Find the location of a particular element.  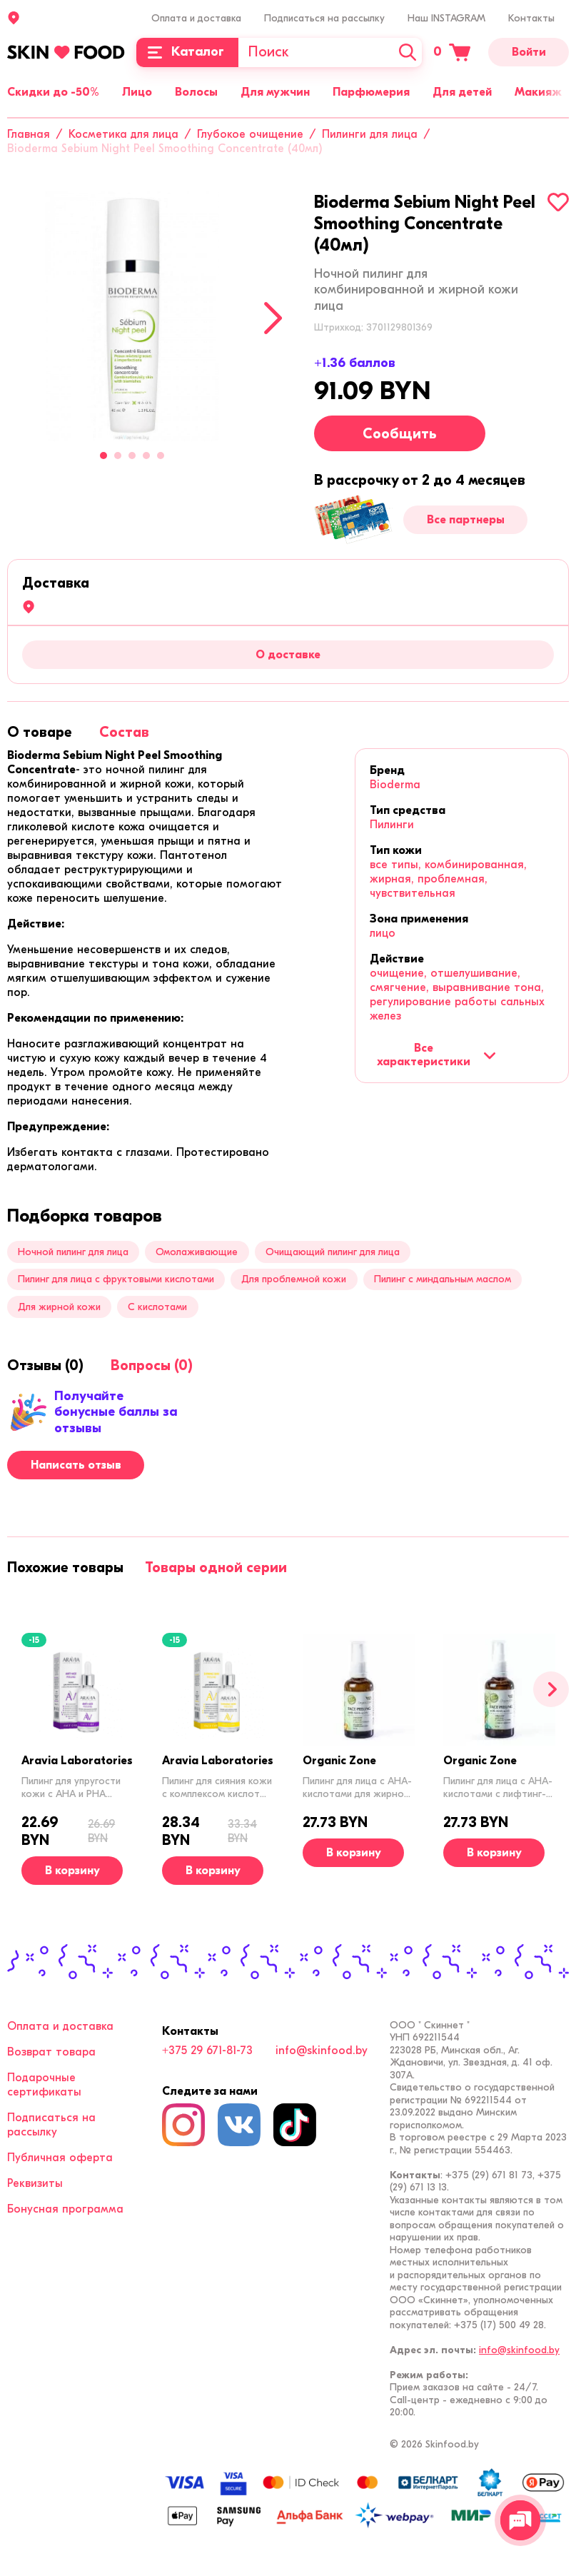

Лицо is located at coordinates (137, 92).